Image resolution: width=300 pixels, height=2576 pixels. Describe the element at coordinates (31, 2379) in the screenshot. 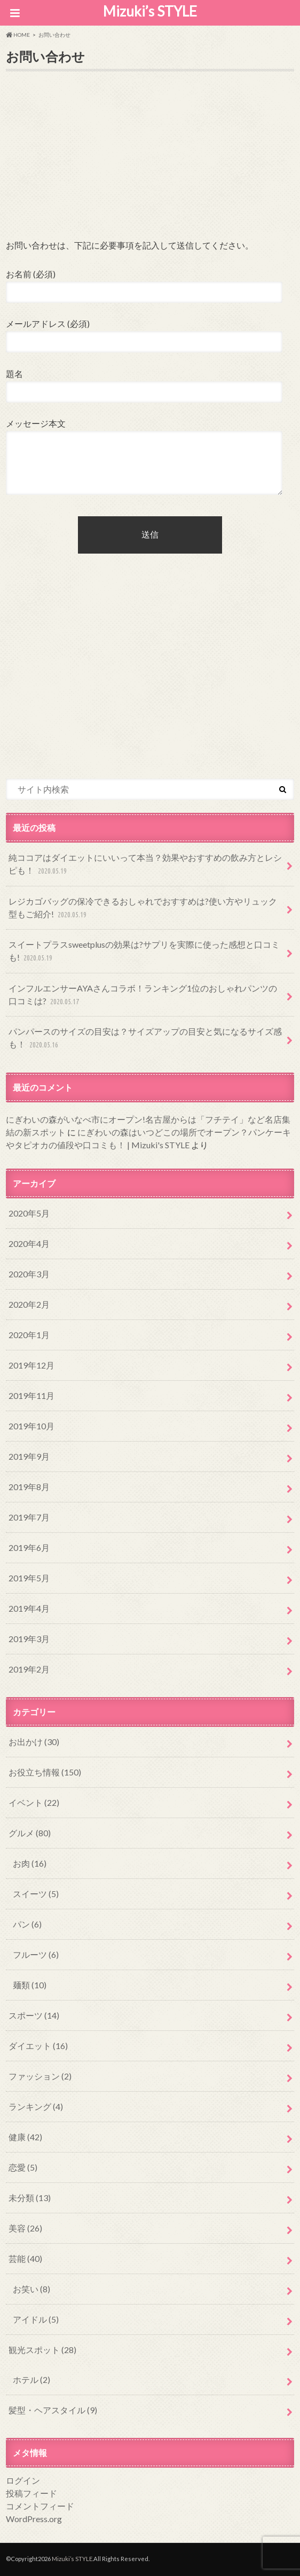

I see `ホテル` at that location.